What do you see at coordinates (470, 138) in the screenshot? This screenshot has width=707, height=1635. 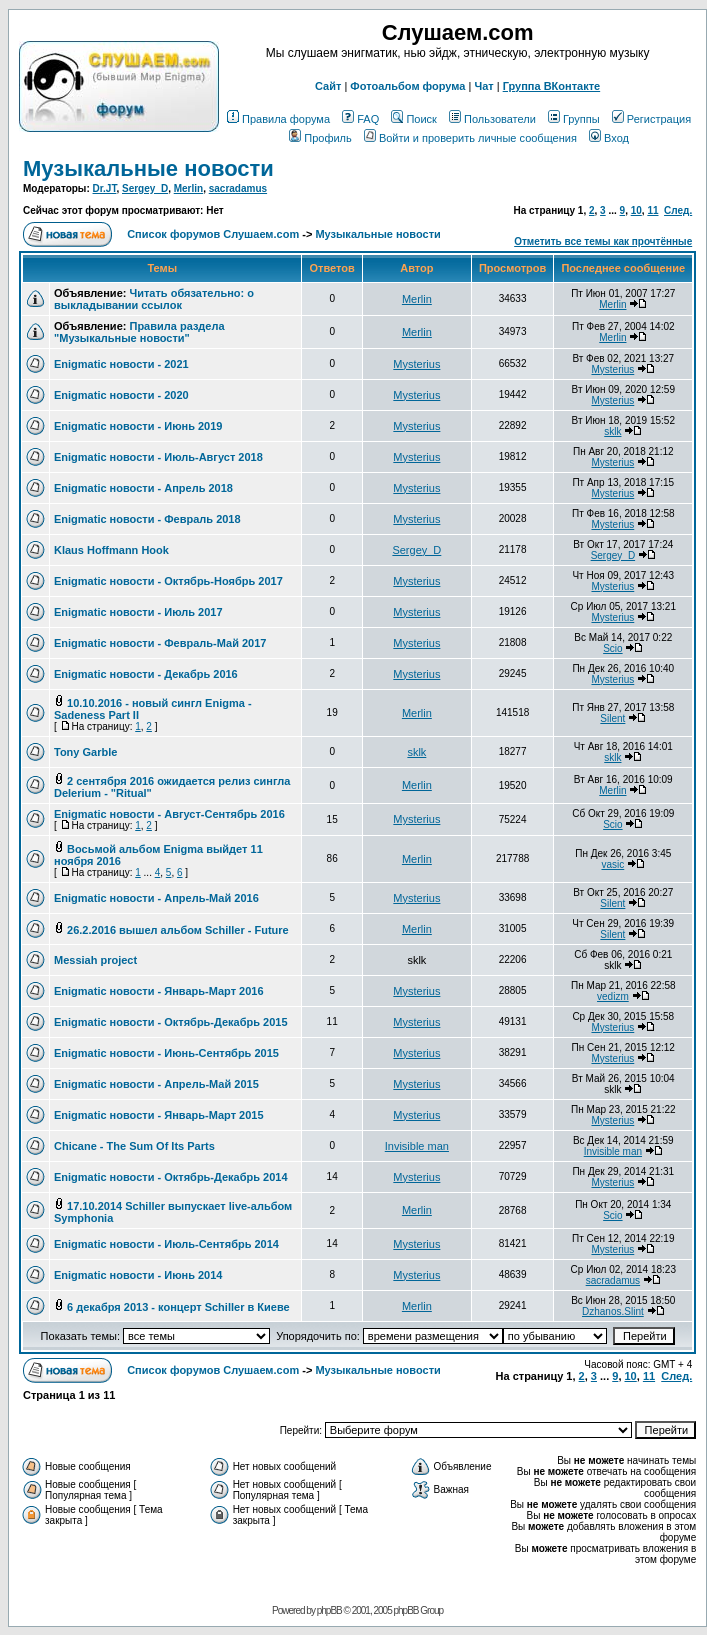 I see `Войти и проверить личные сообщения` at bounding box center [470, 138].